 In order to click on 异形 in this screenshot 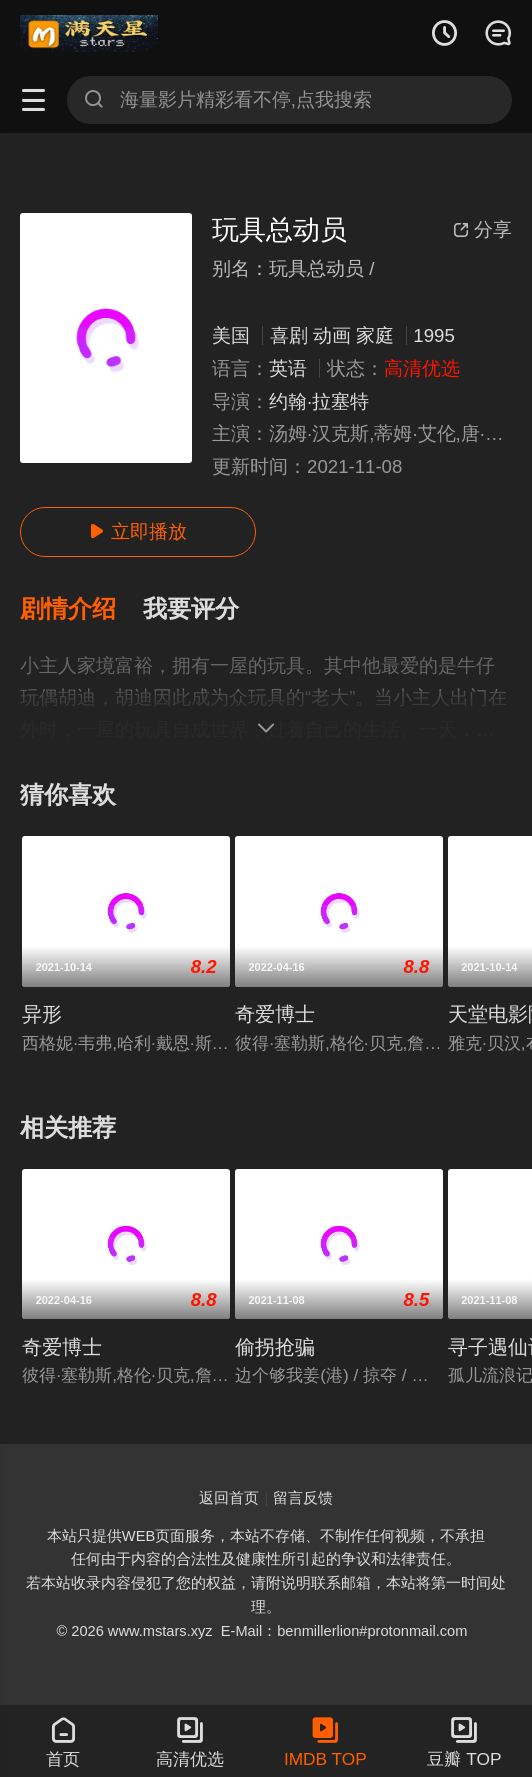, I will do `click(42, 1014)`.